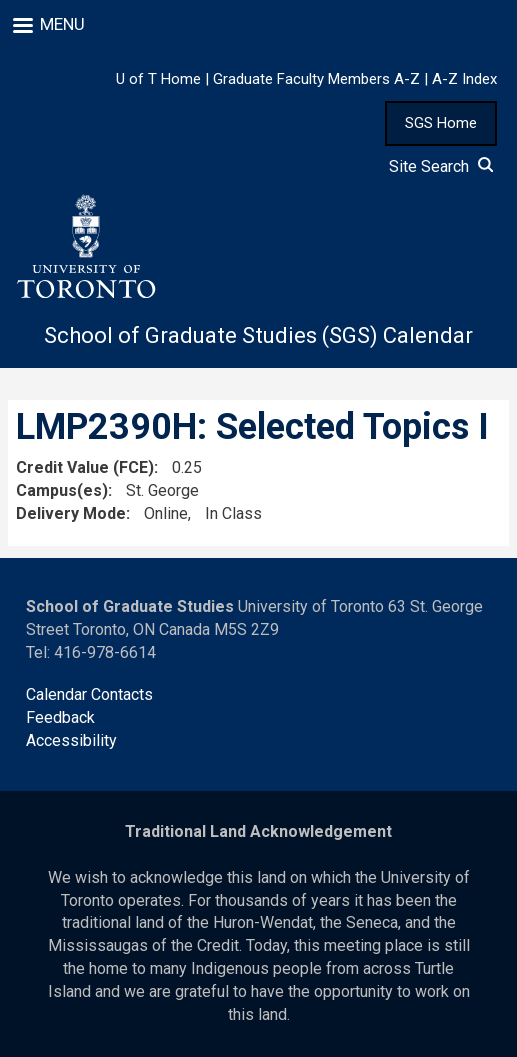 The height and width of the screenshot is (1057, 517). What do you see at coordinates (89, 694) in the screenshot?
I see `Calendar Contacts` at bounding box center [89, 694].